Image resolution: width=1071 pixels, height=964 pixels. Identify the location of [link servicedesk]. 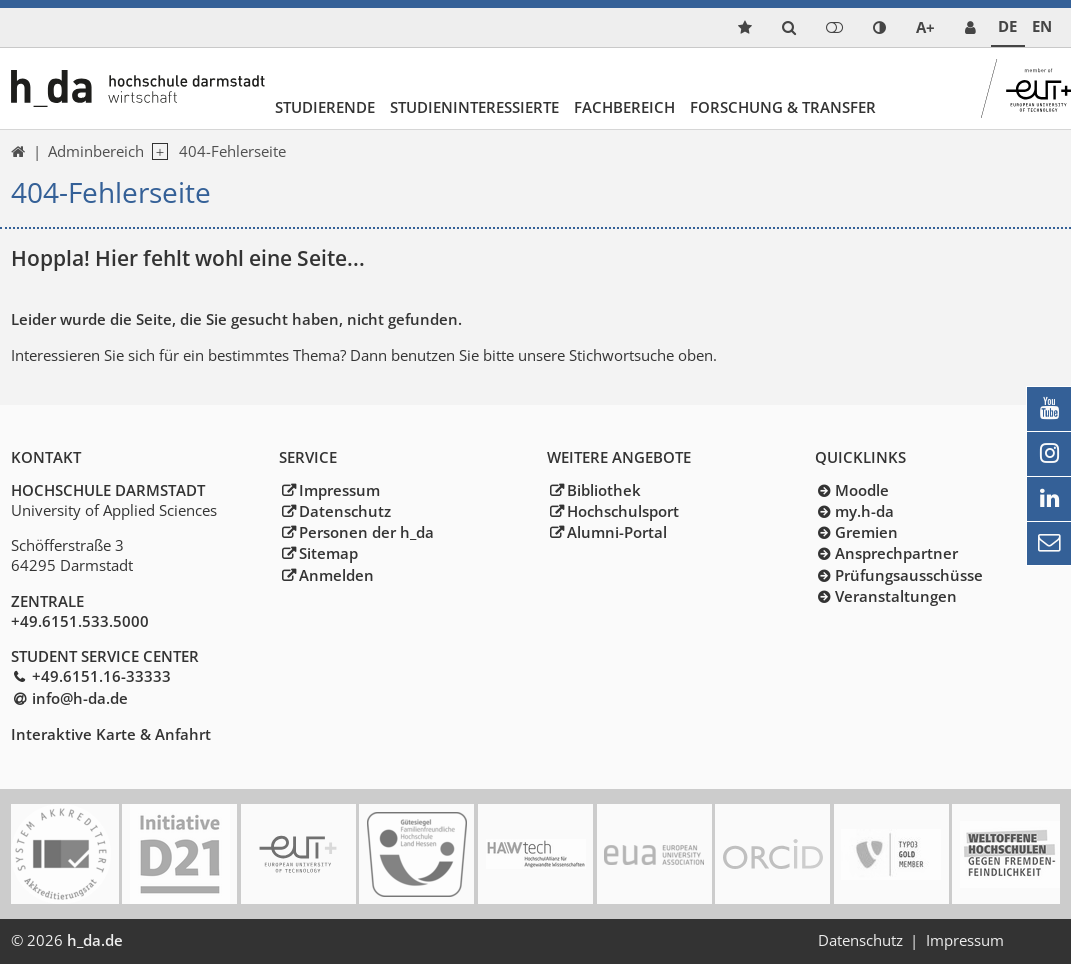
(970, 27).